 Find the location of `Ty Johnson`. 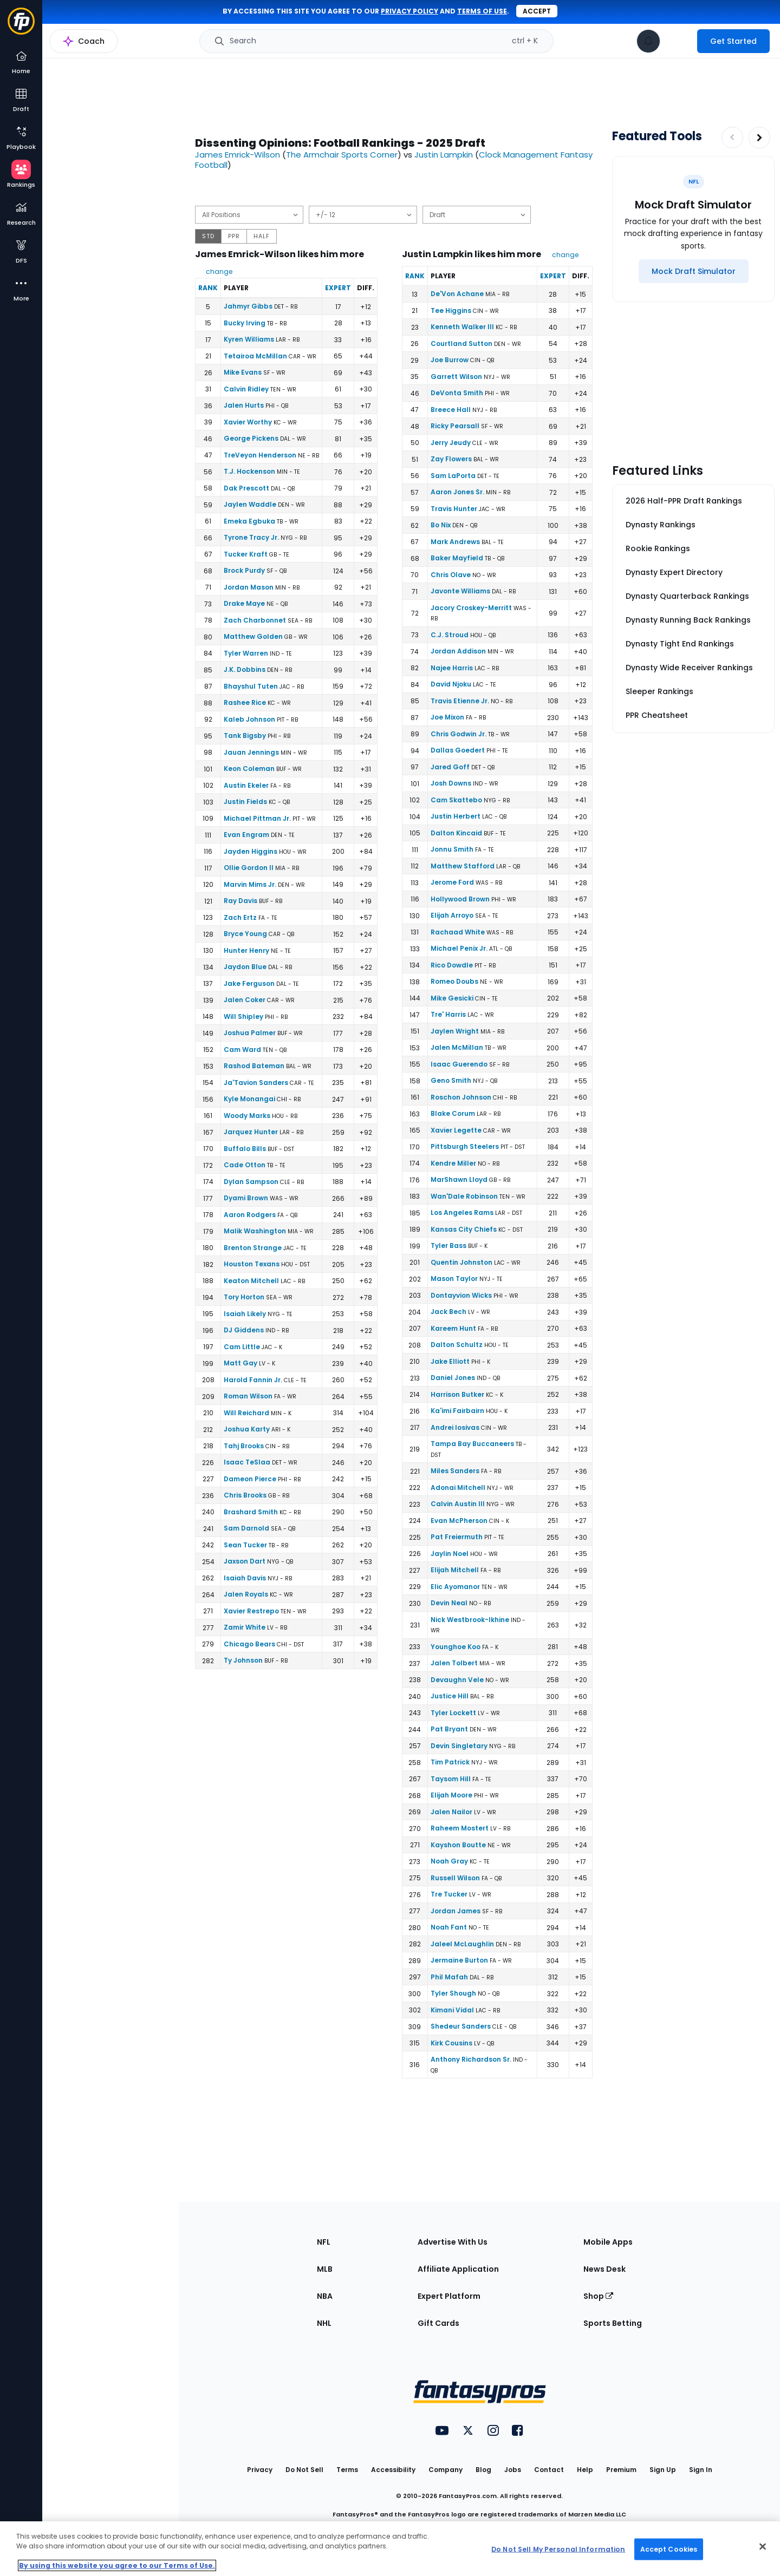

Ty Johnson is located at coordinates (243, 1660).